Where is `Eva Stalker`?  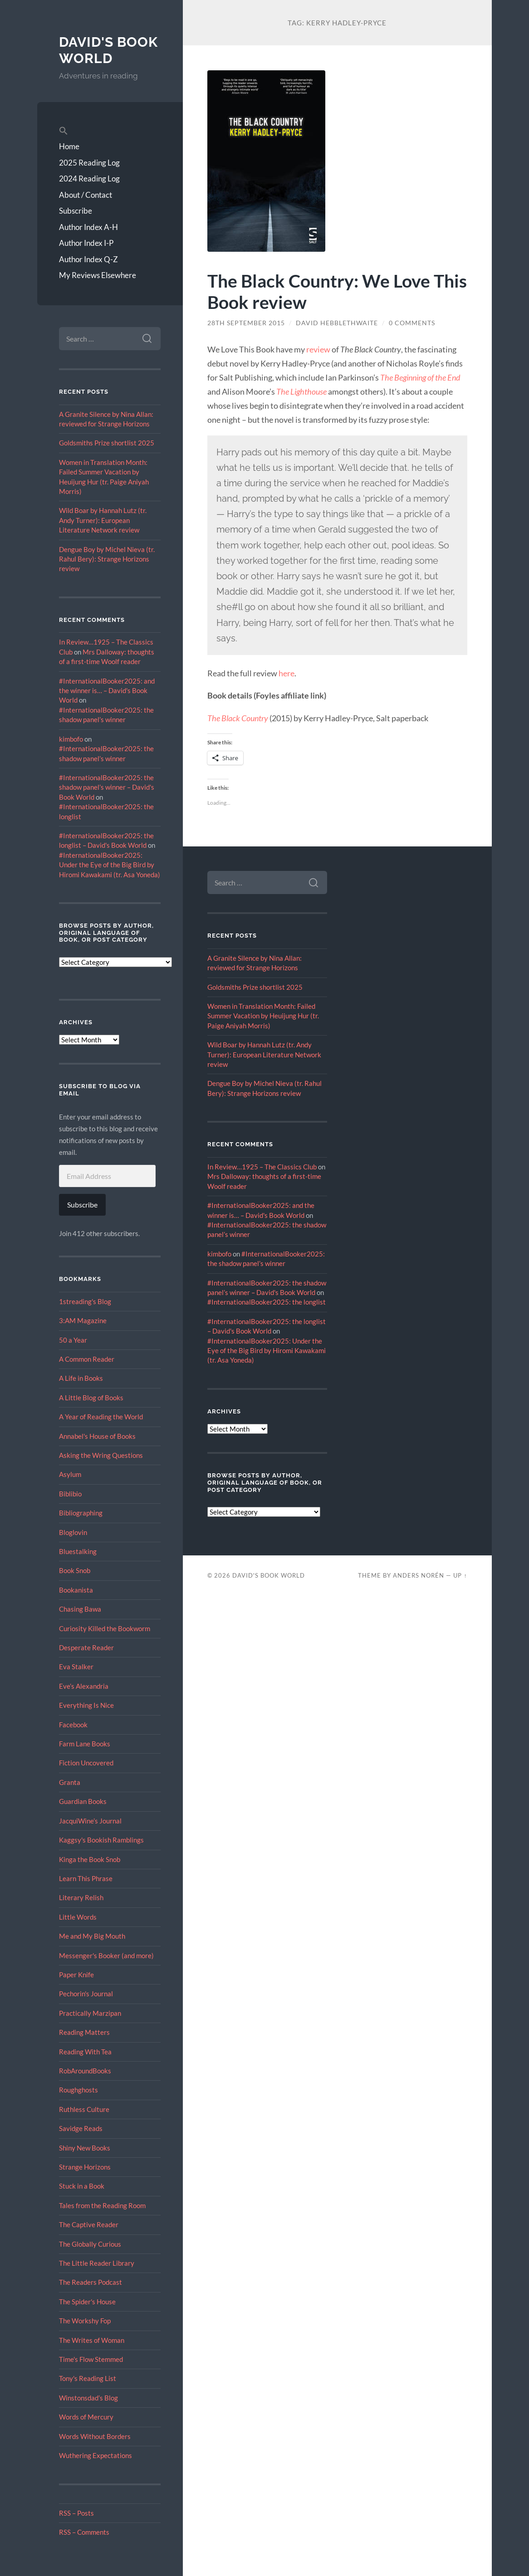 Eva Stalker is located at coordinates (76, 1666).